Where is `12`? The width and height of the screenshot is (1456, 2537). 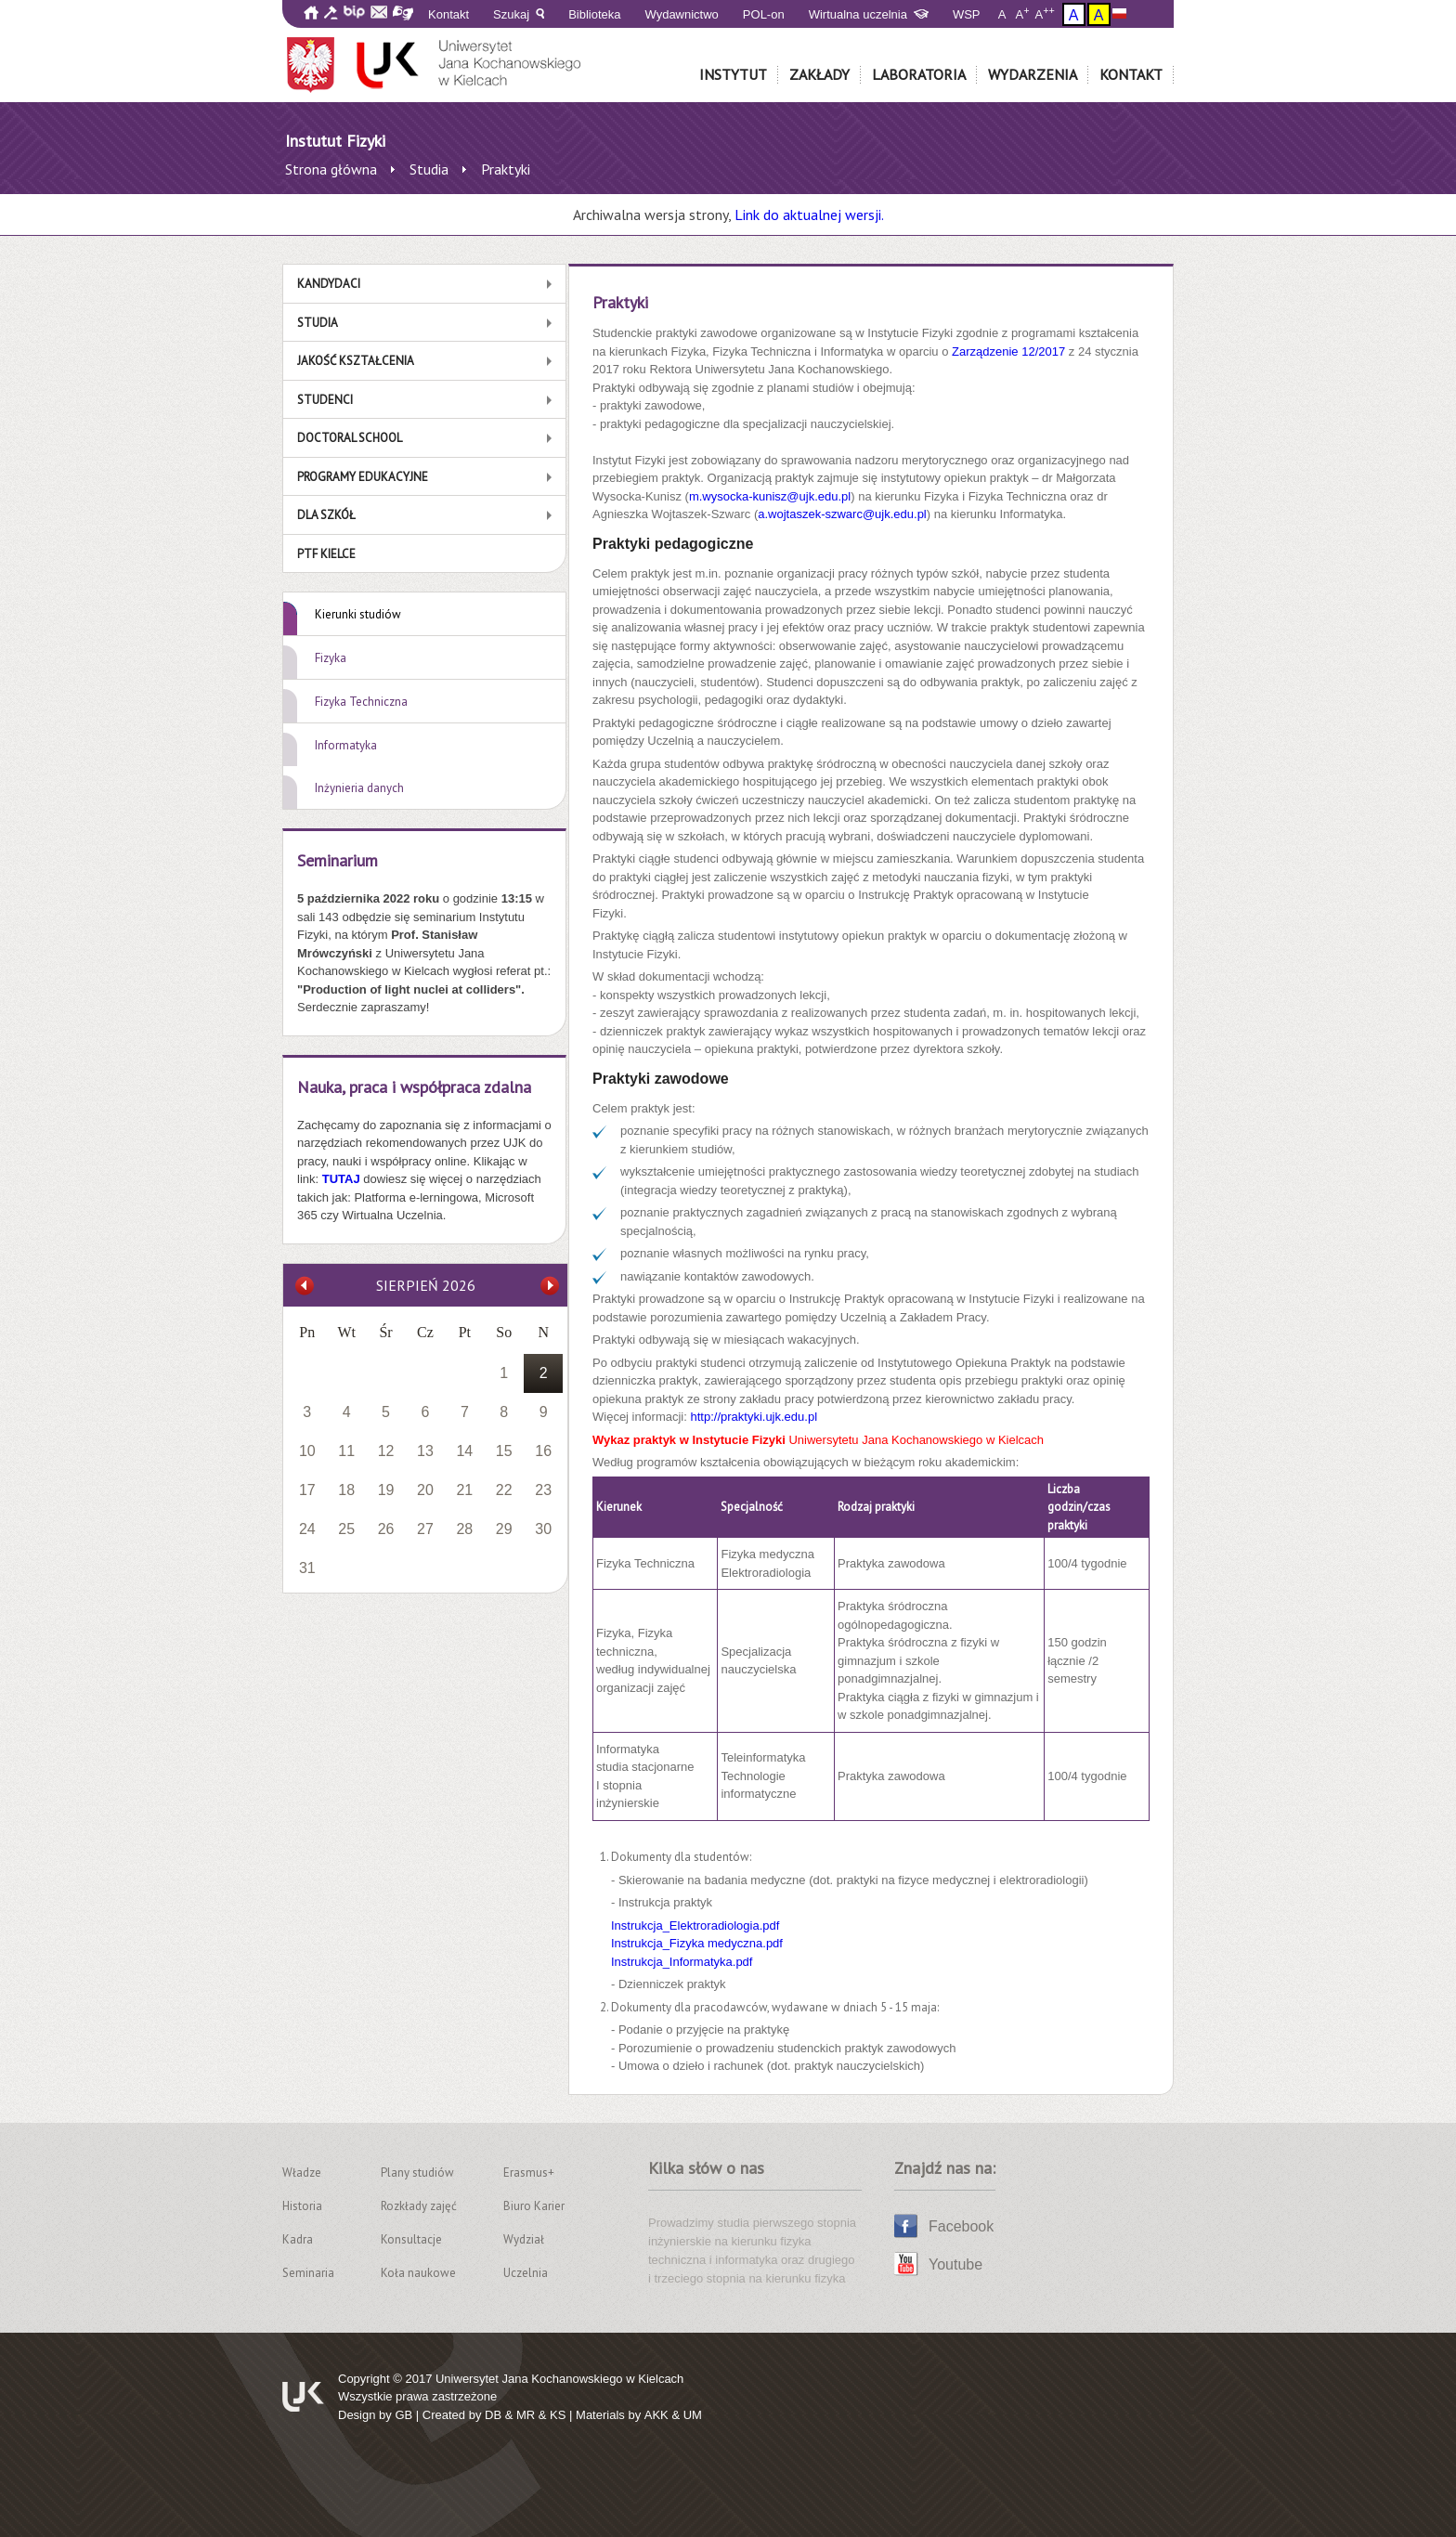 12 is located at coordinates (386, 1451).